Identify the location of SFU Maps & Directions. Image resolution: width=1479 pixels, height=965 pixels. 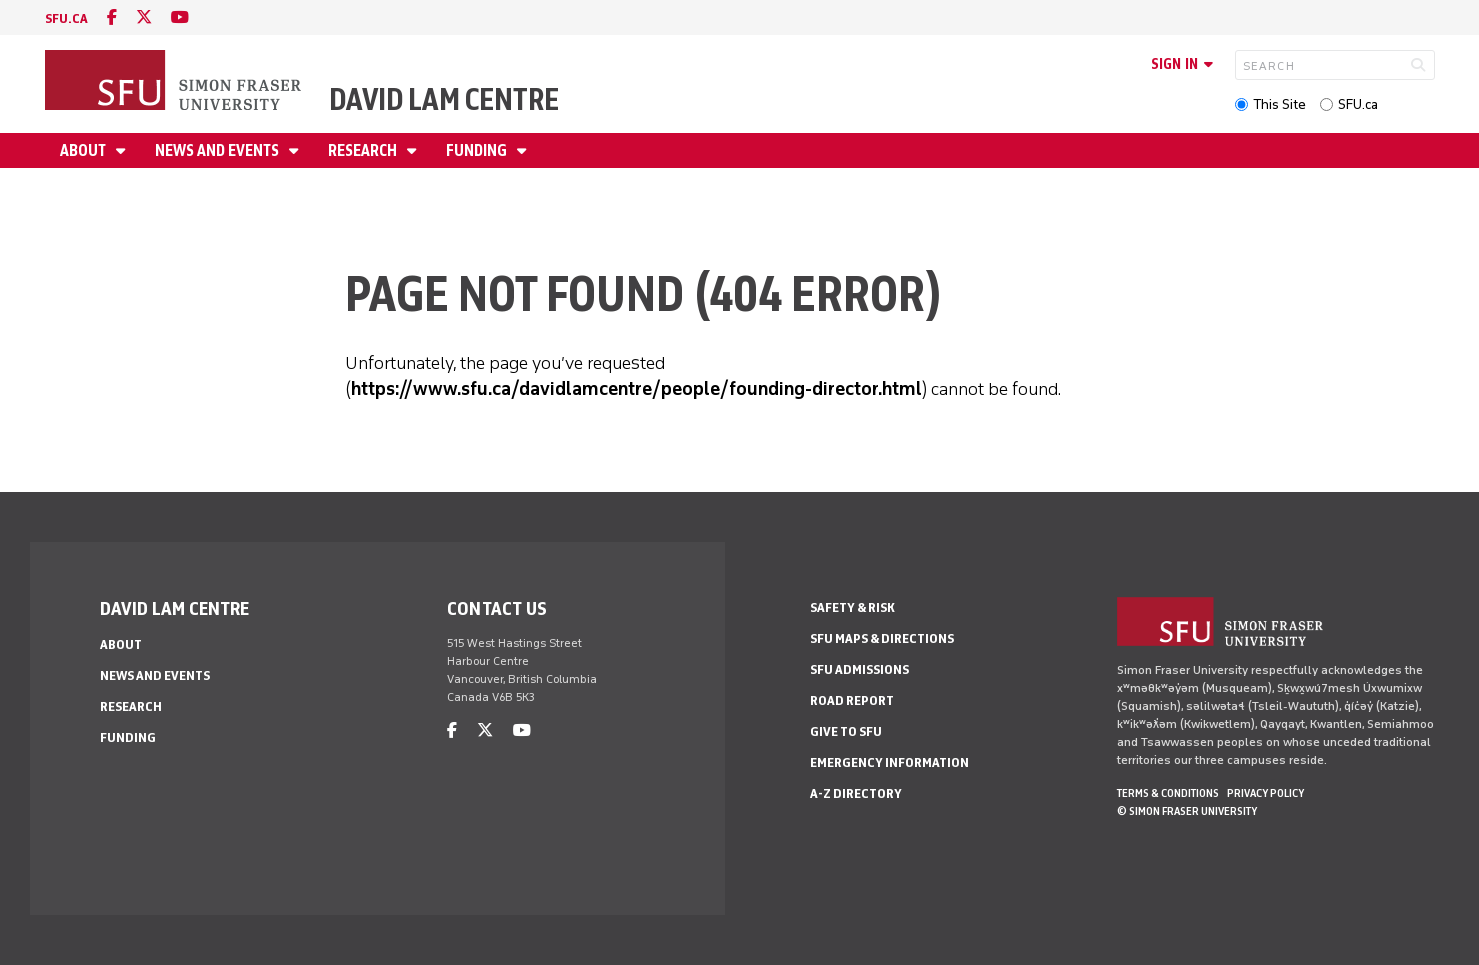
(882, 638).